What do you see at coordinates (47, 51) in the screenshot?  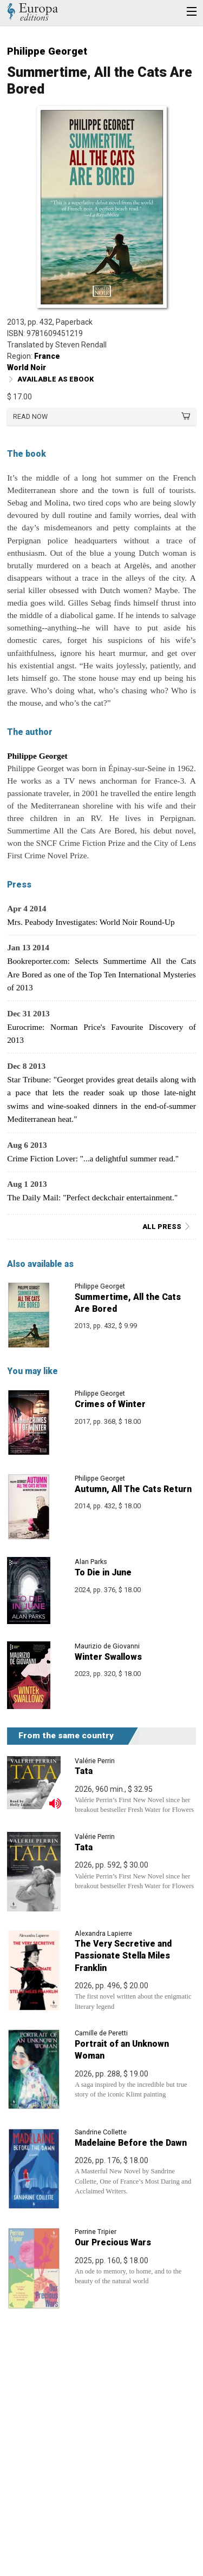 I see `Philippe Georget` at bounding box center [47, 51].